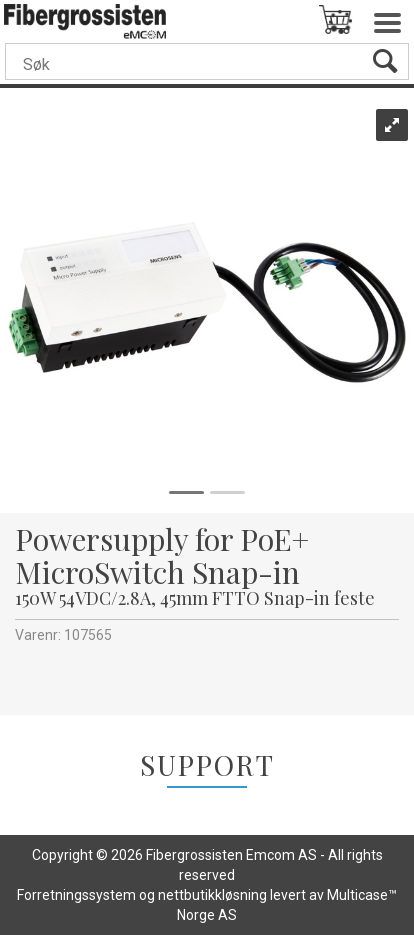  What do you see at coordinates (212, 895) in the screenshot?
I see `nettbutikkløsning` at bounding box center [212, 895].